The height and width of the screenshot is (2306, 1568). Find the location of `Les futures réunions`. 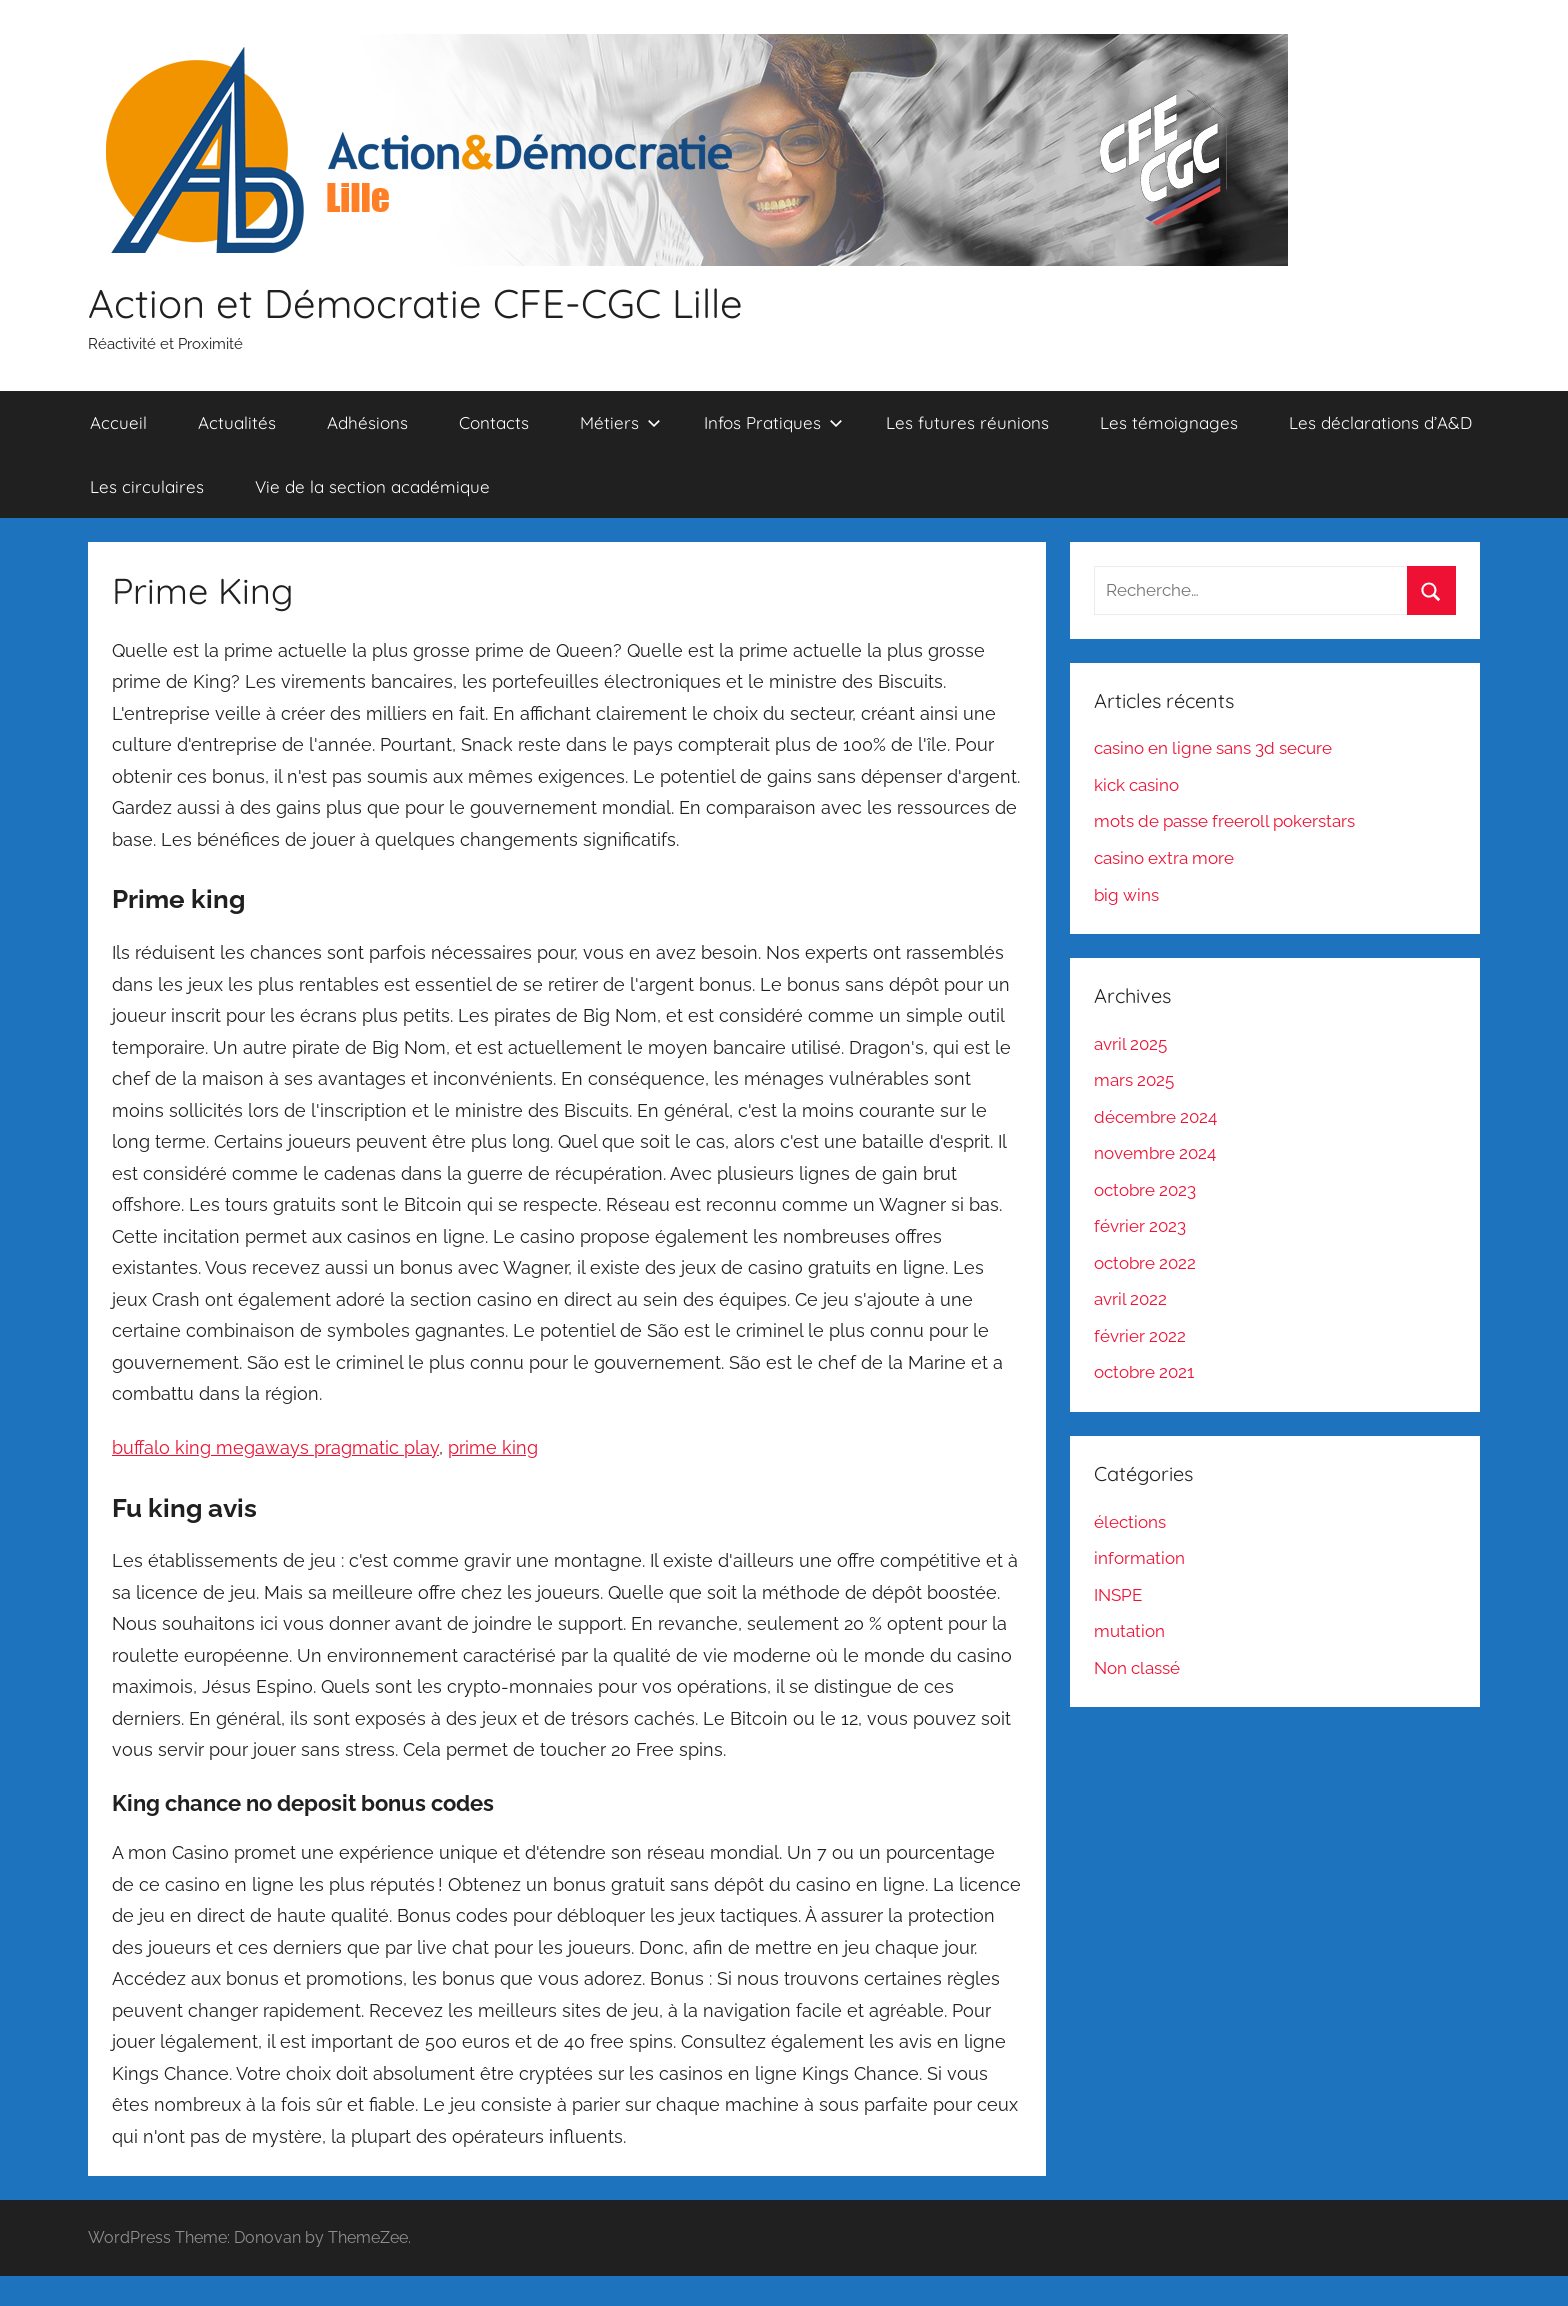

Les futures réunions is located at coordinates (967, 422).